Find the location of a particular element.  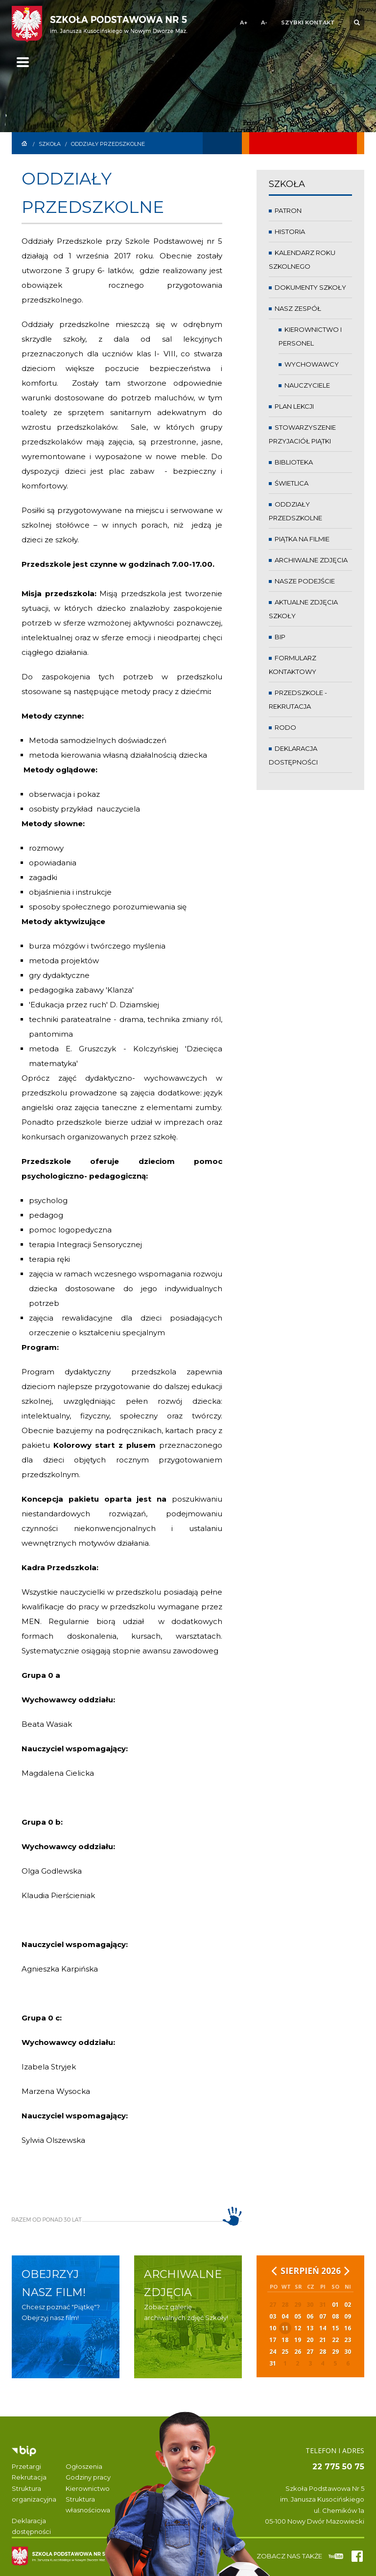

BIP is located at coordinates (277, 637).